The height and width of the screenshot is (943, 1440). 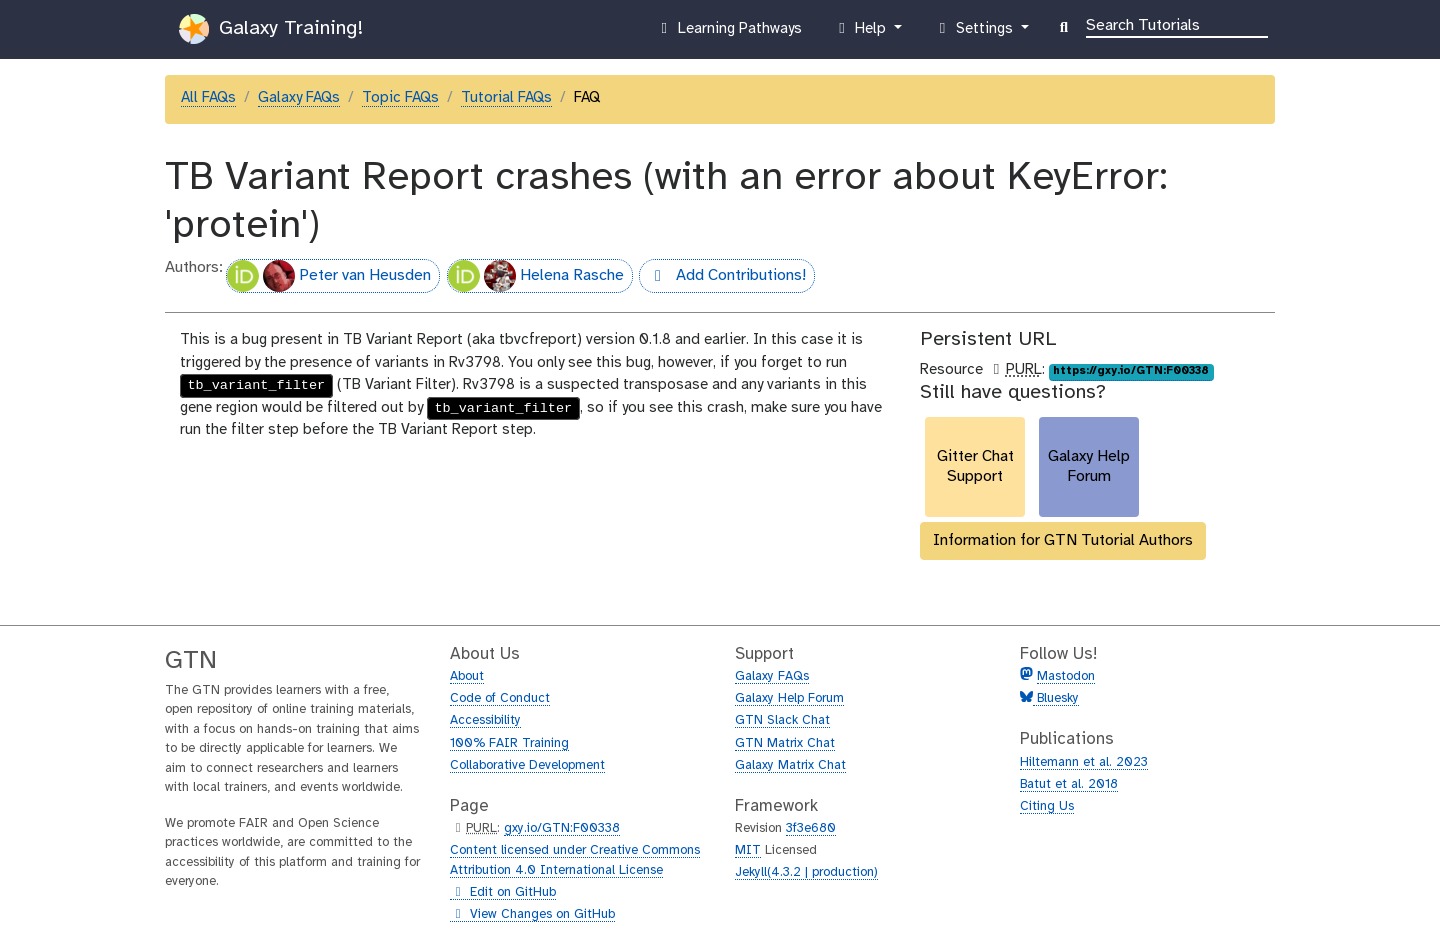 What do you see at coordinates (785, 743) in the screenshot?
I see `GTN Matrix Chat` at bounding box center [785, 743].